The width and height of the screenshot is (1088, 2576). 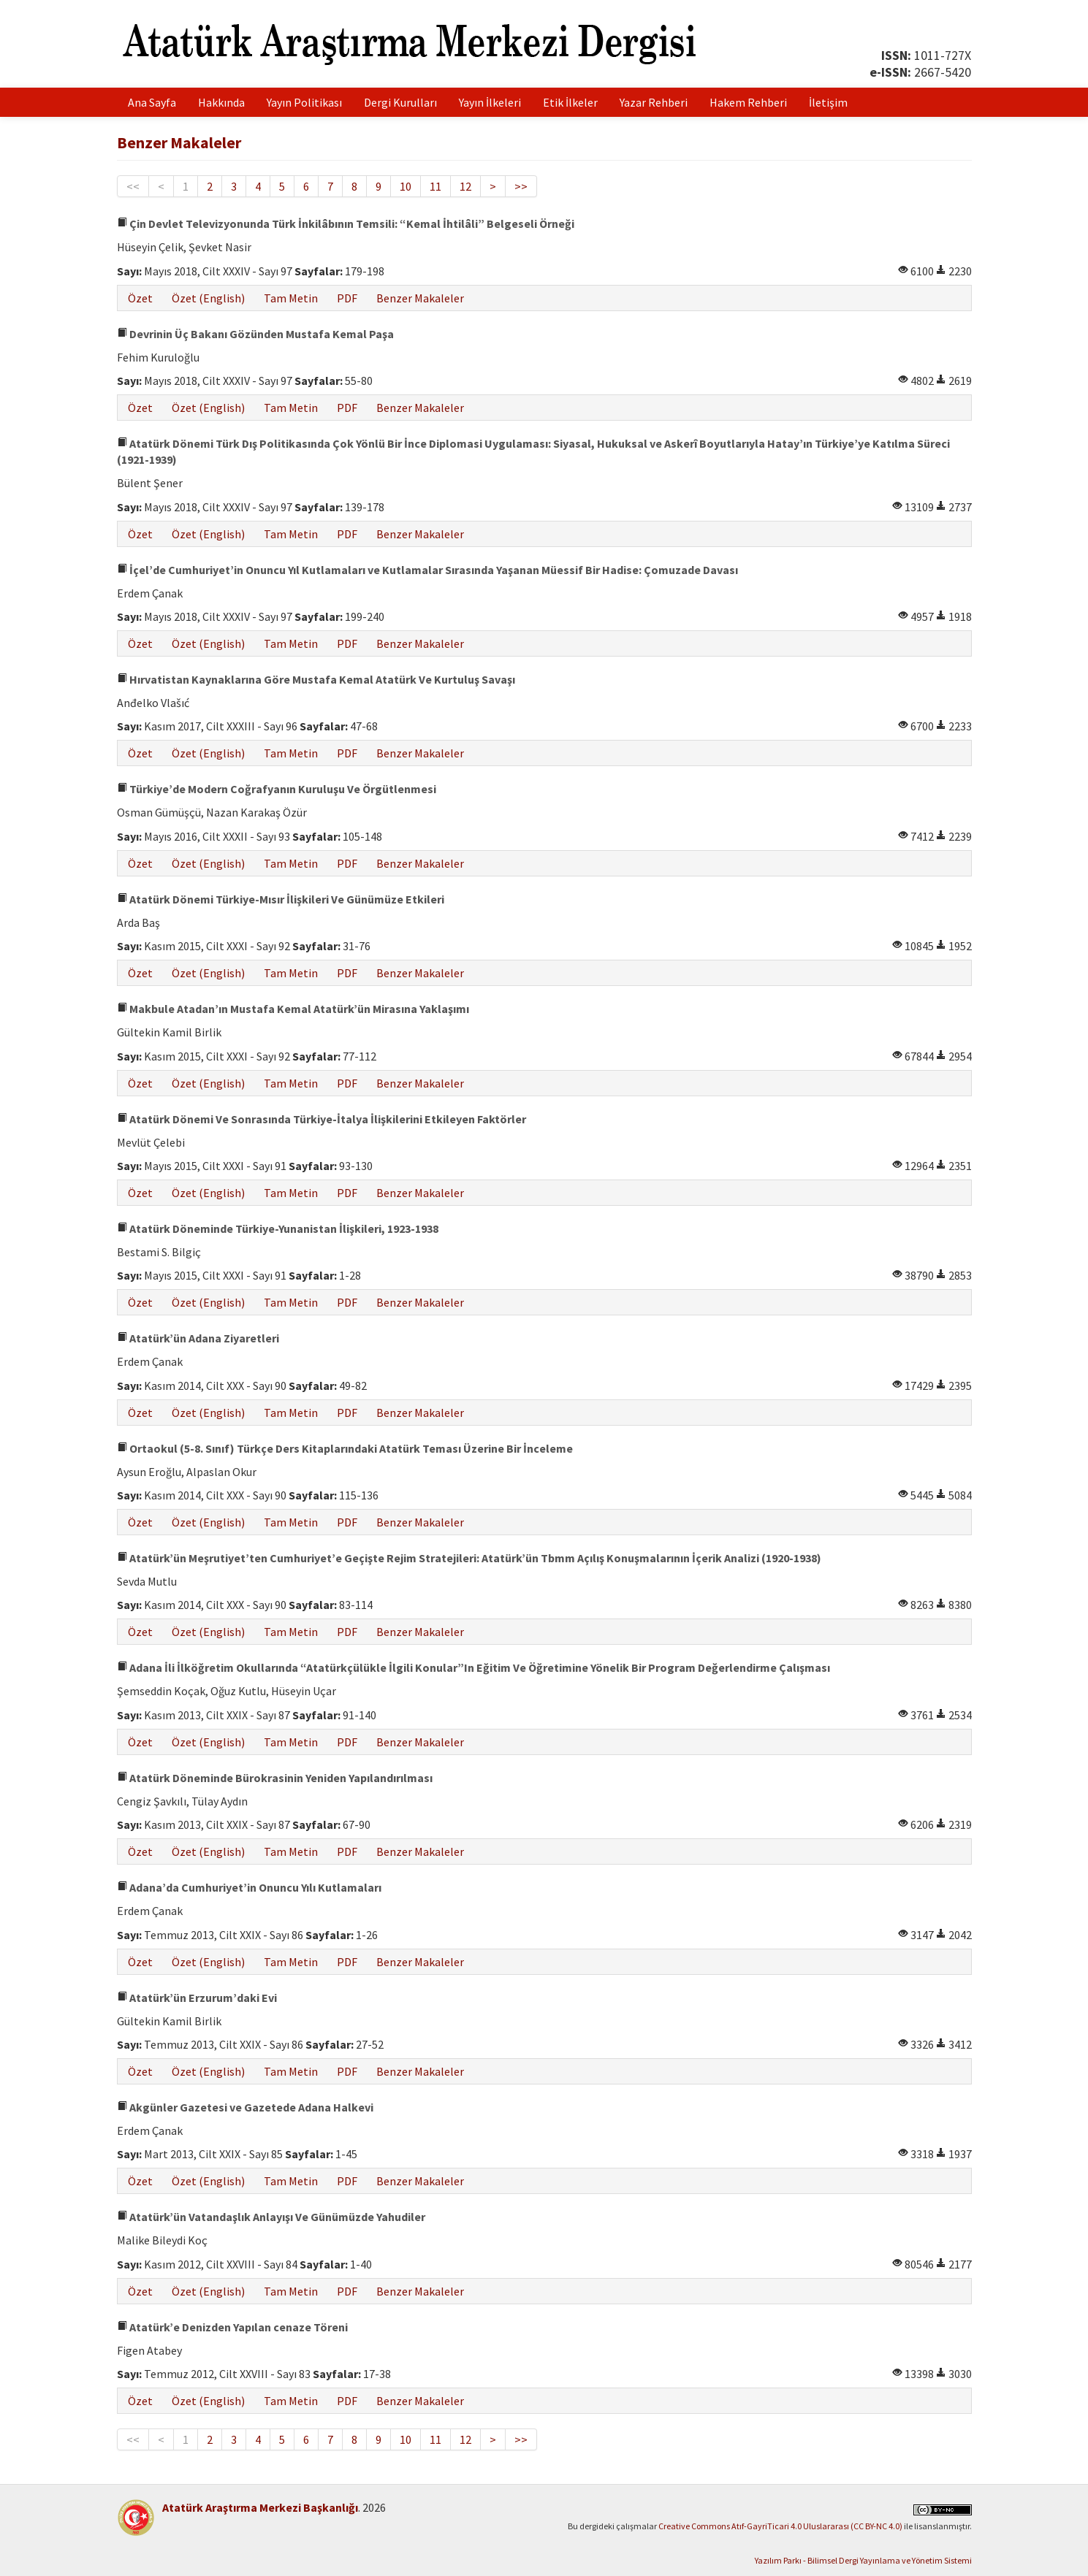 What do you see at coordinates (198, 1338) in the screenshot?
I see `Atatürk’ün Adana Ziyaretleri` at bounding box center [198, 1338].